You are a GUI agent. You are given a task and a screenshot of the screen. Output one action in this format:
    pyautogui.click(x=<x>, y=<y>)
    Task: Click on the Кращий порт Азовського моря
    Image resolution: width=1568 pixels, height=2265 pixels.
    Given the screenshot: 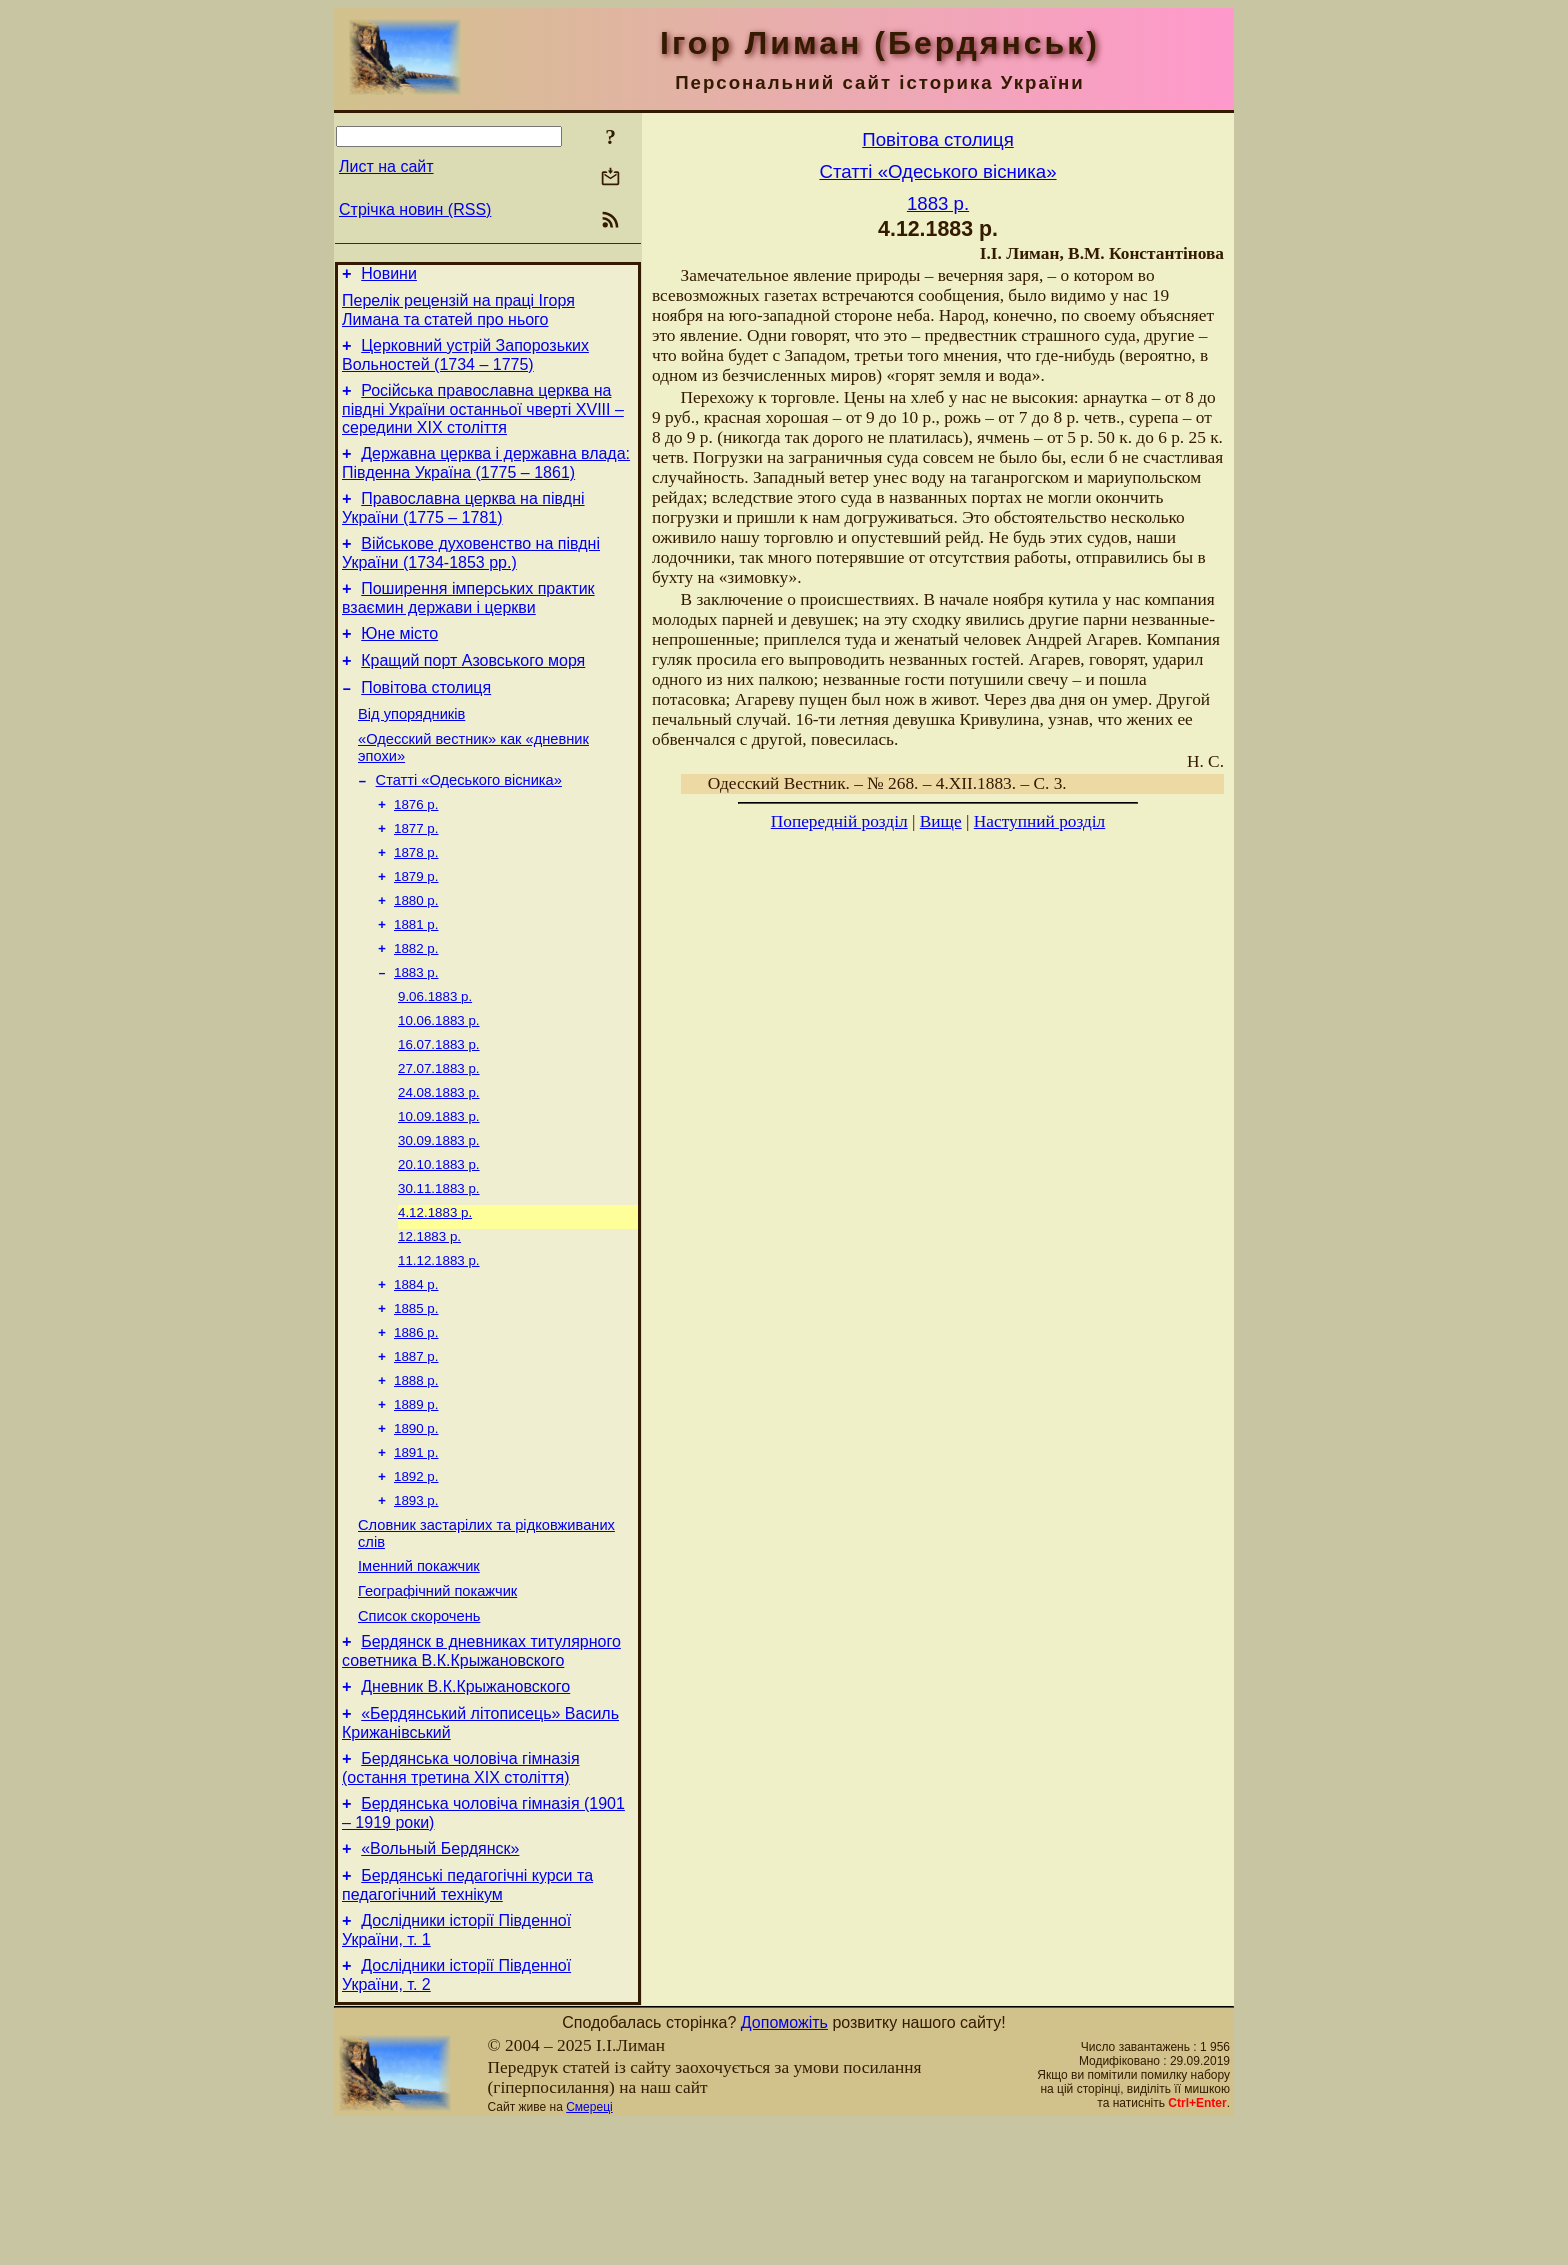 What is the action you would take?
    pyautogui.click(x=473, y=690)
    